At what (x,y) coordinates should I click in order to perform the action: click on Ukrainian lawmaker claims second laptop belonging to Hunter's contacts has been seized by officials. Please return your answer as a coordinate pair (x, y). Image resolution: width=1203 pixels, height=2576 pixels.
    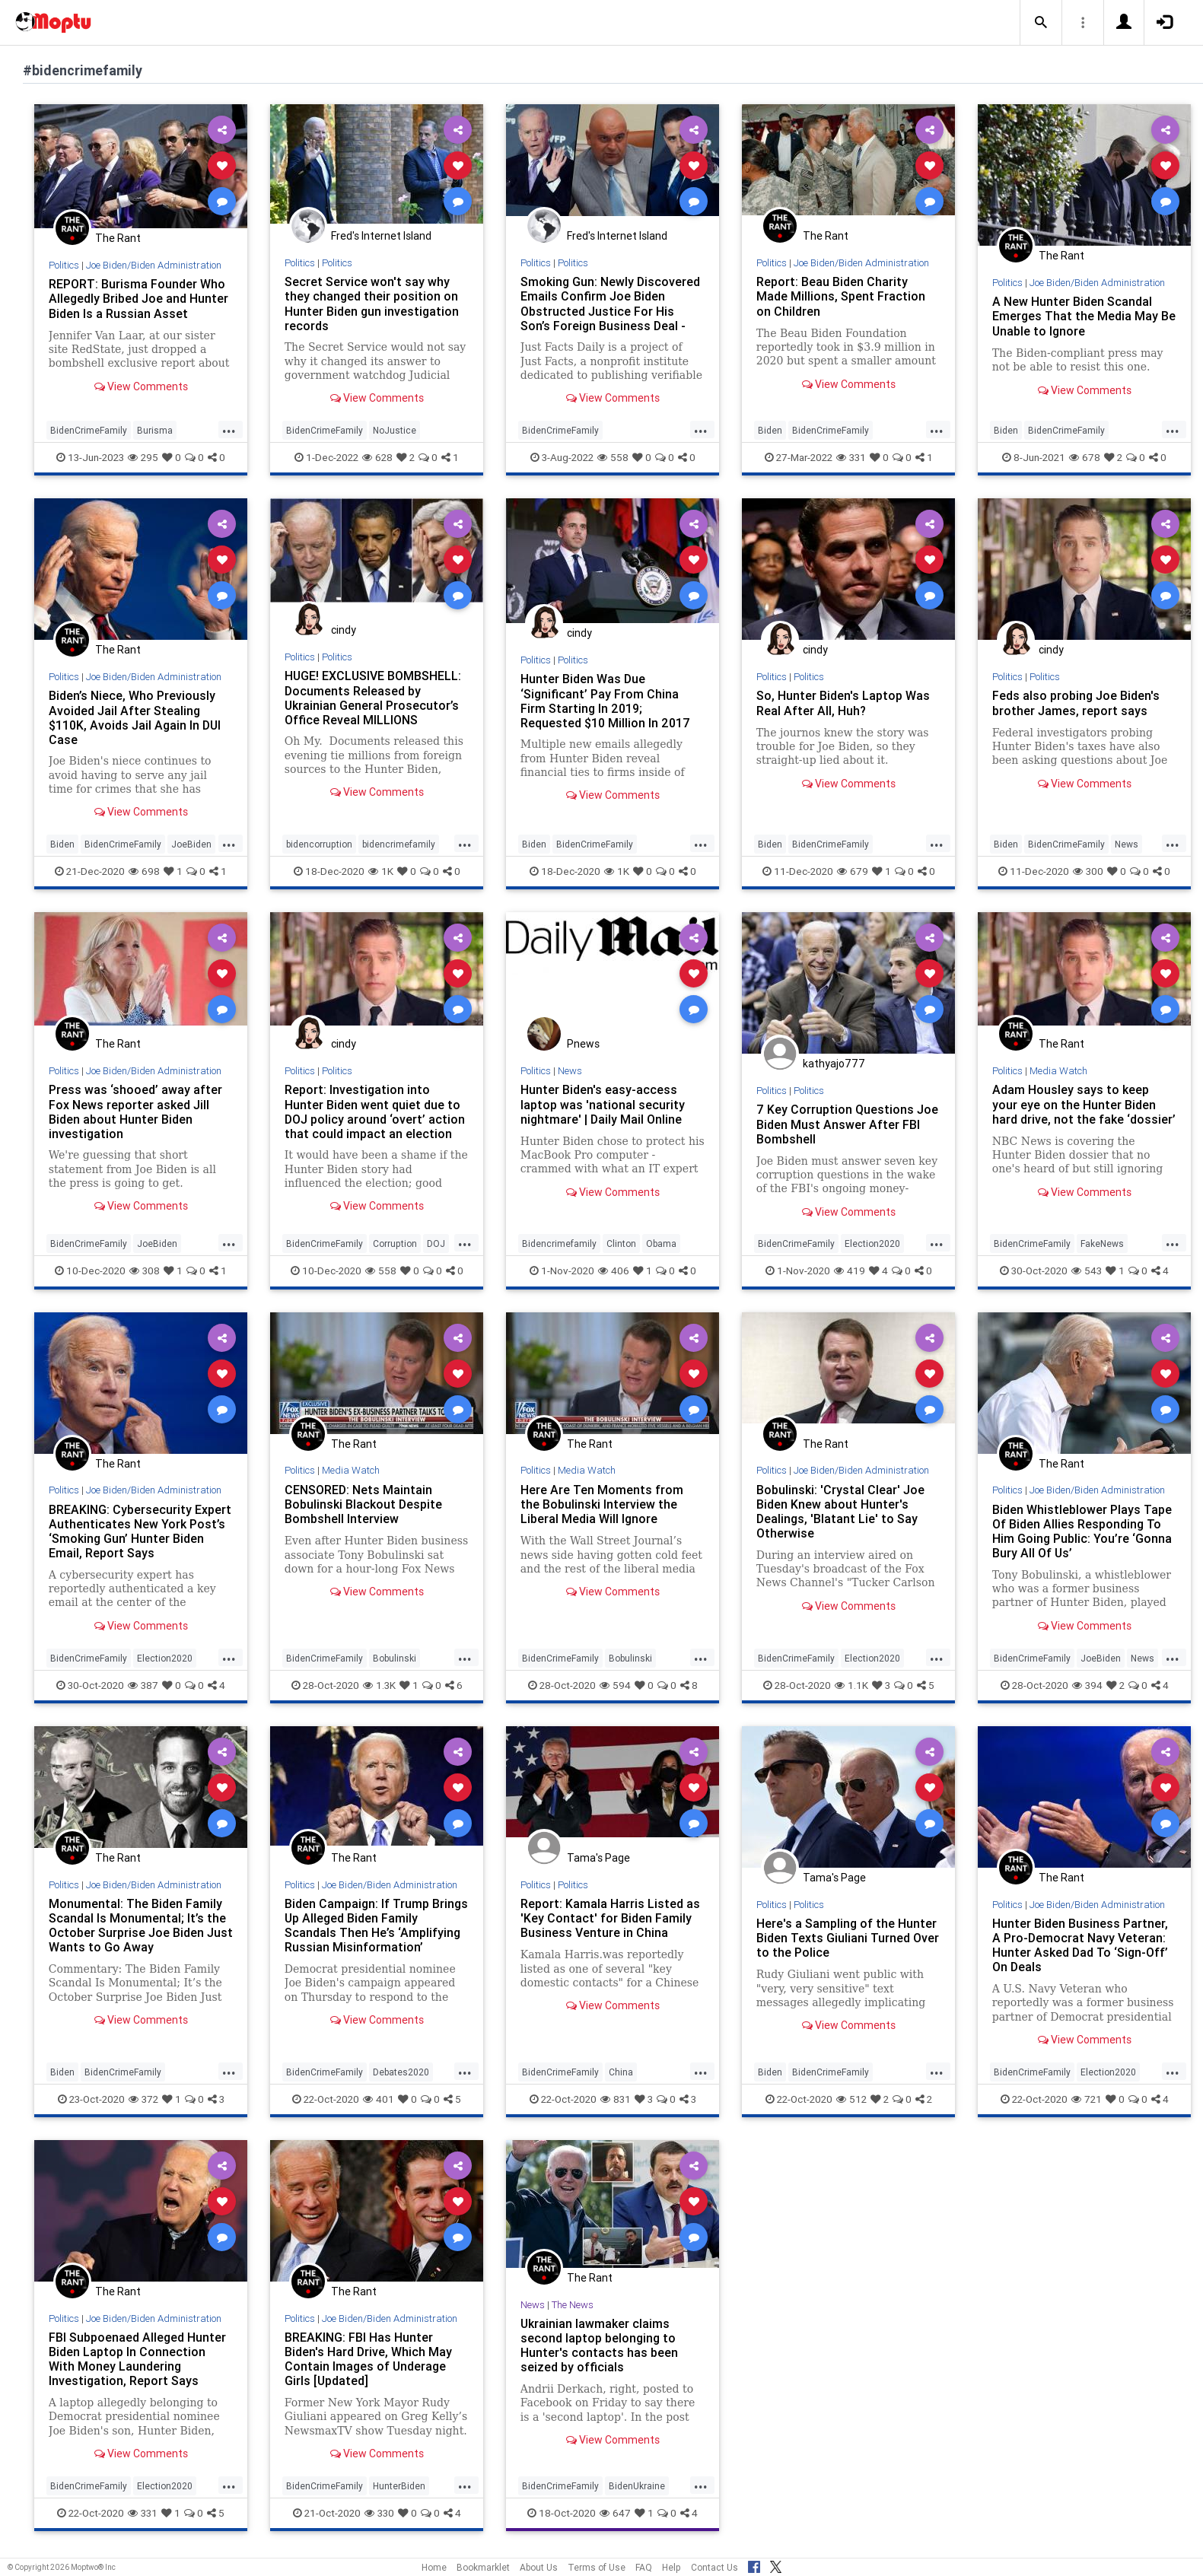
    Looking at the image, I should click on (599, 2345).